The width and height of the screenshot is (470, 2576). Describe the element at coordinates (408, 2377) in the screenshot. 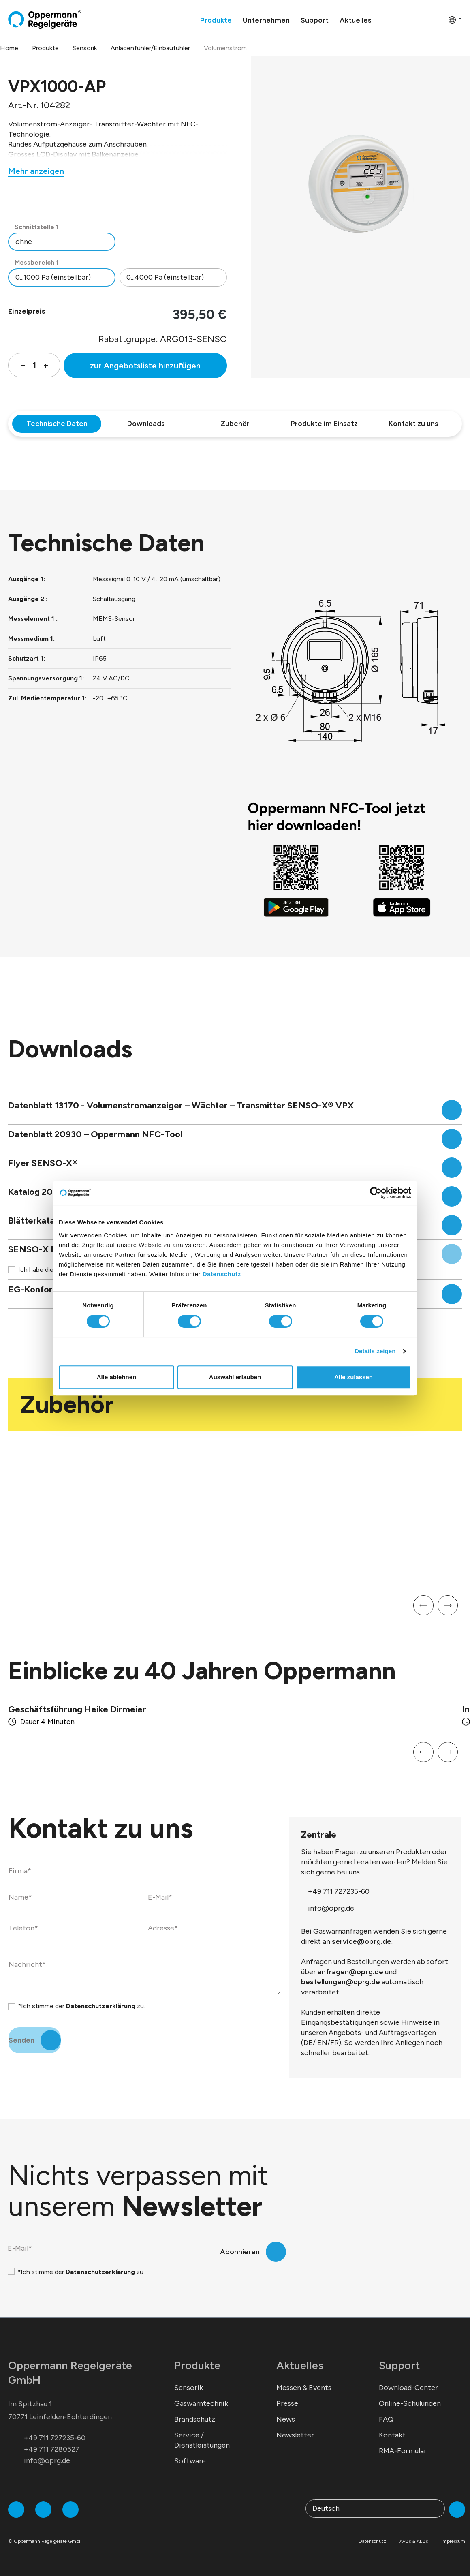

I see `Download-Center` at that location.